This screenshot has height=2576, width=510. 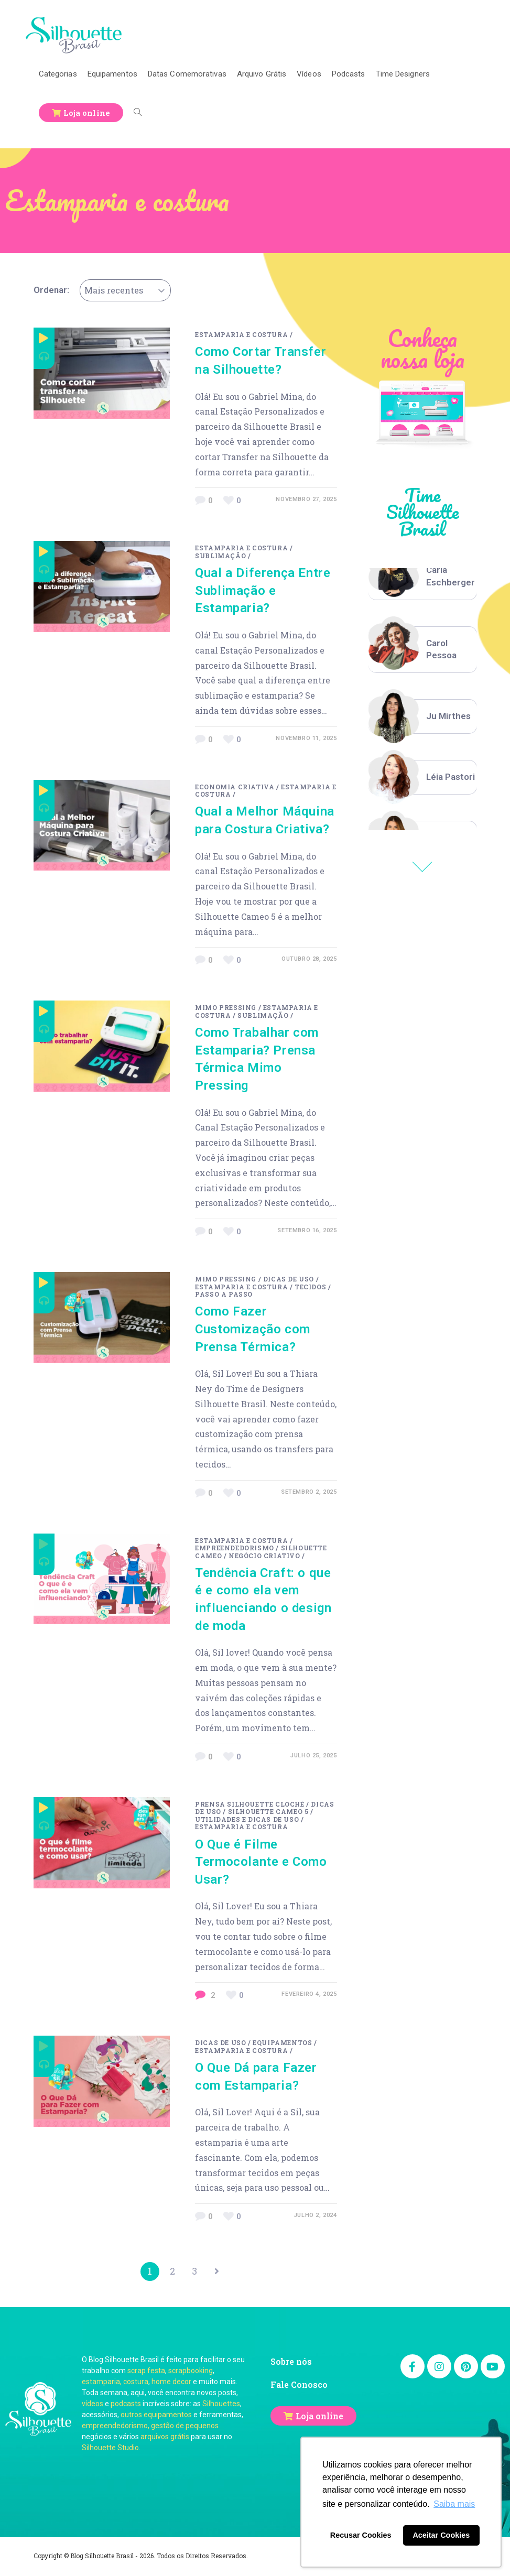 What do you see at coordinates (234, 1548) in the screenshot?
I see `Empreendedorismo` at bounding box center [234, 1548].